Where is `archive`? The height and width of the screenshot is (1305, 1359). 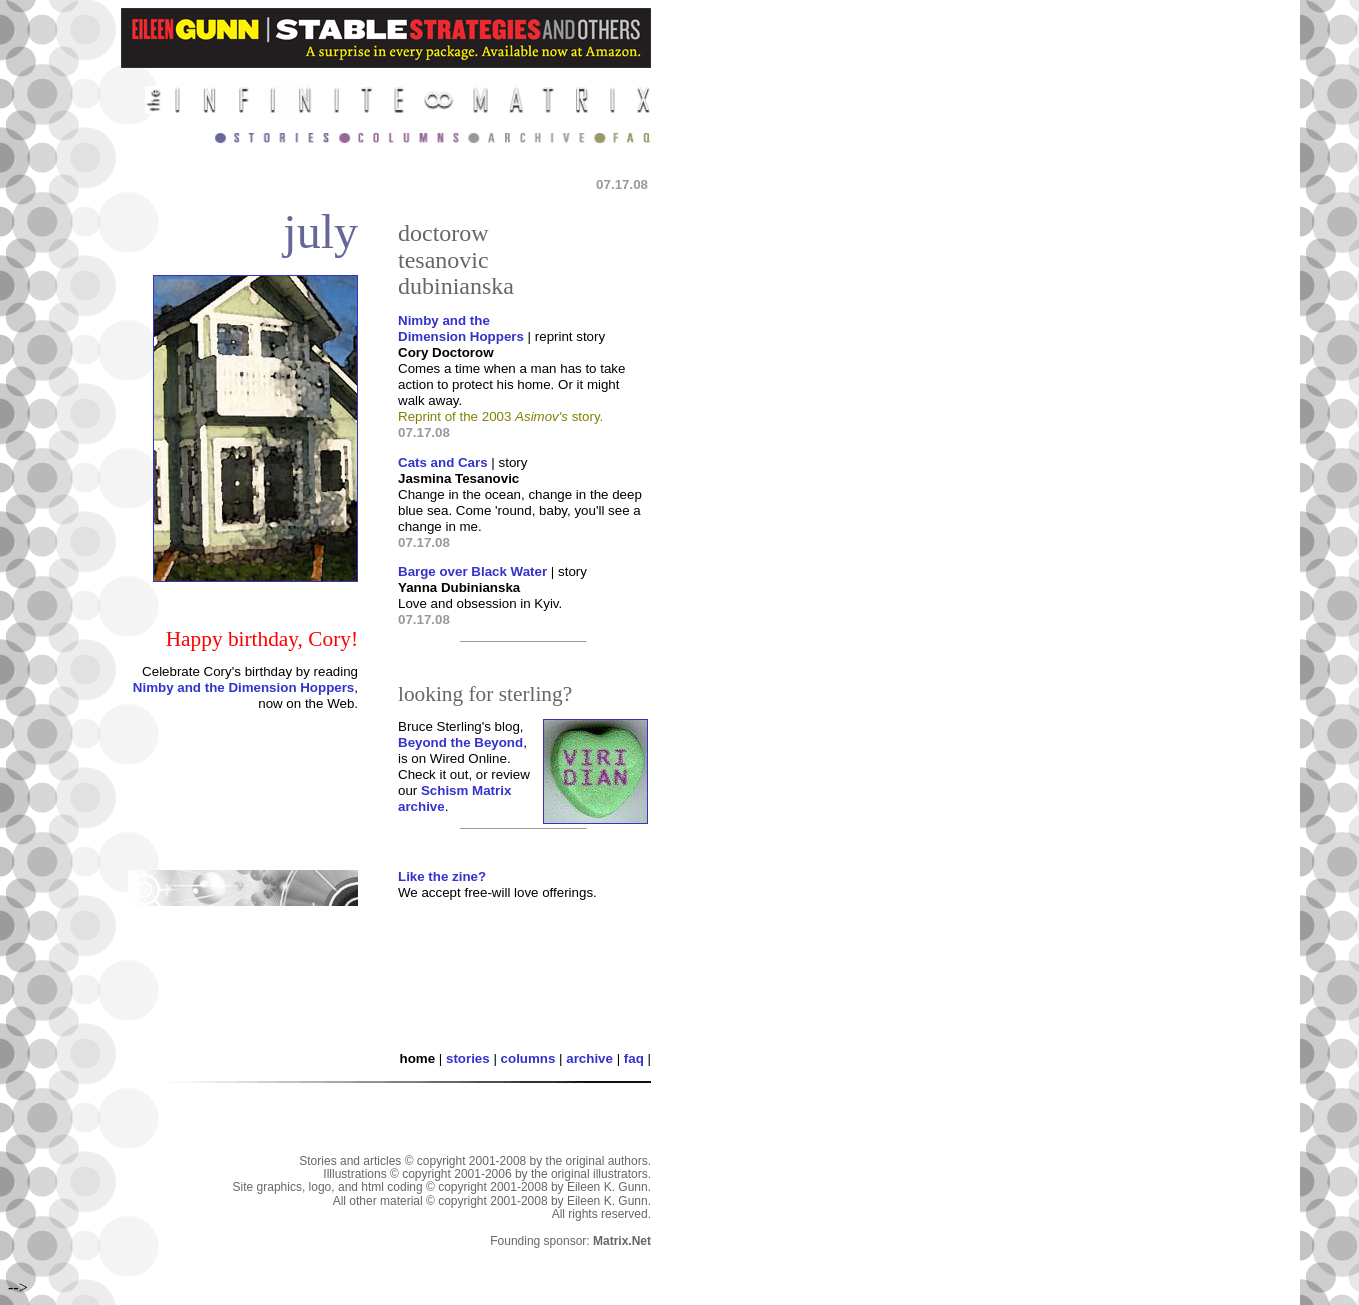 archive is located at coordinates (589, 1058).